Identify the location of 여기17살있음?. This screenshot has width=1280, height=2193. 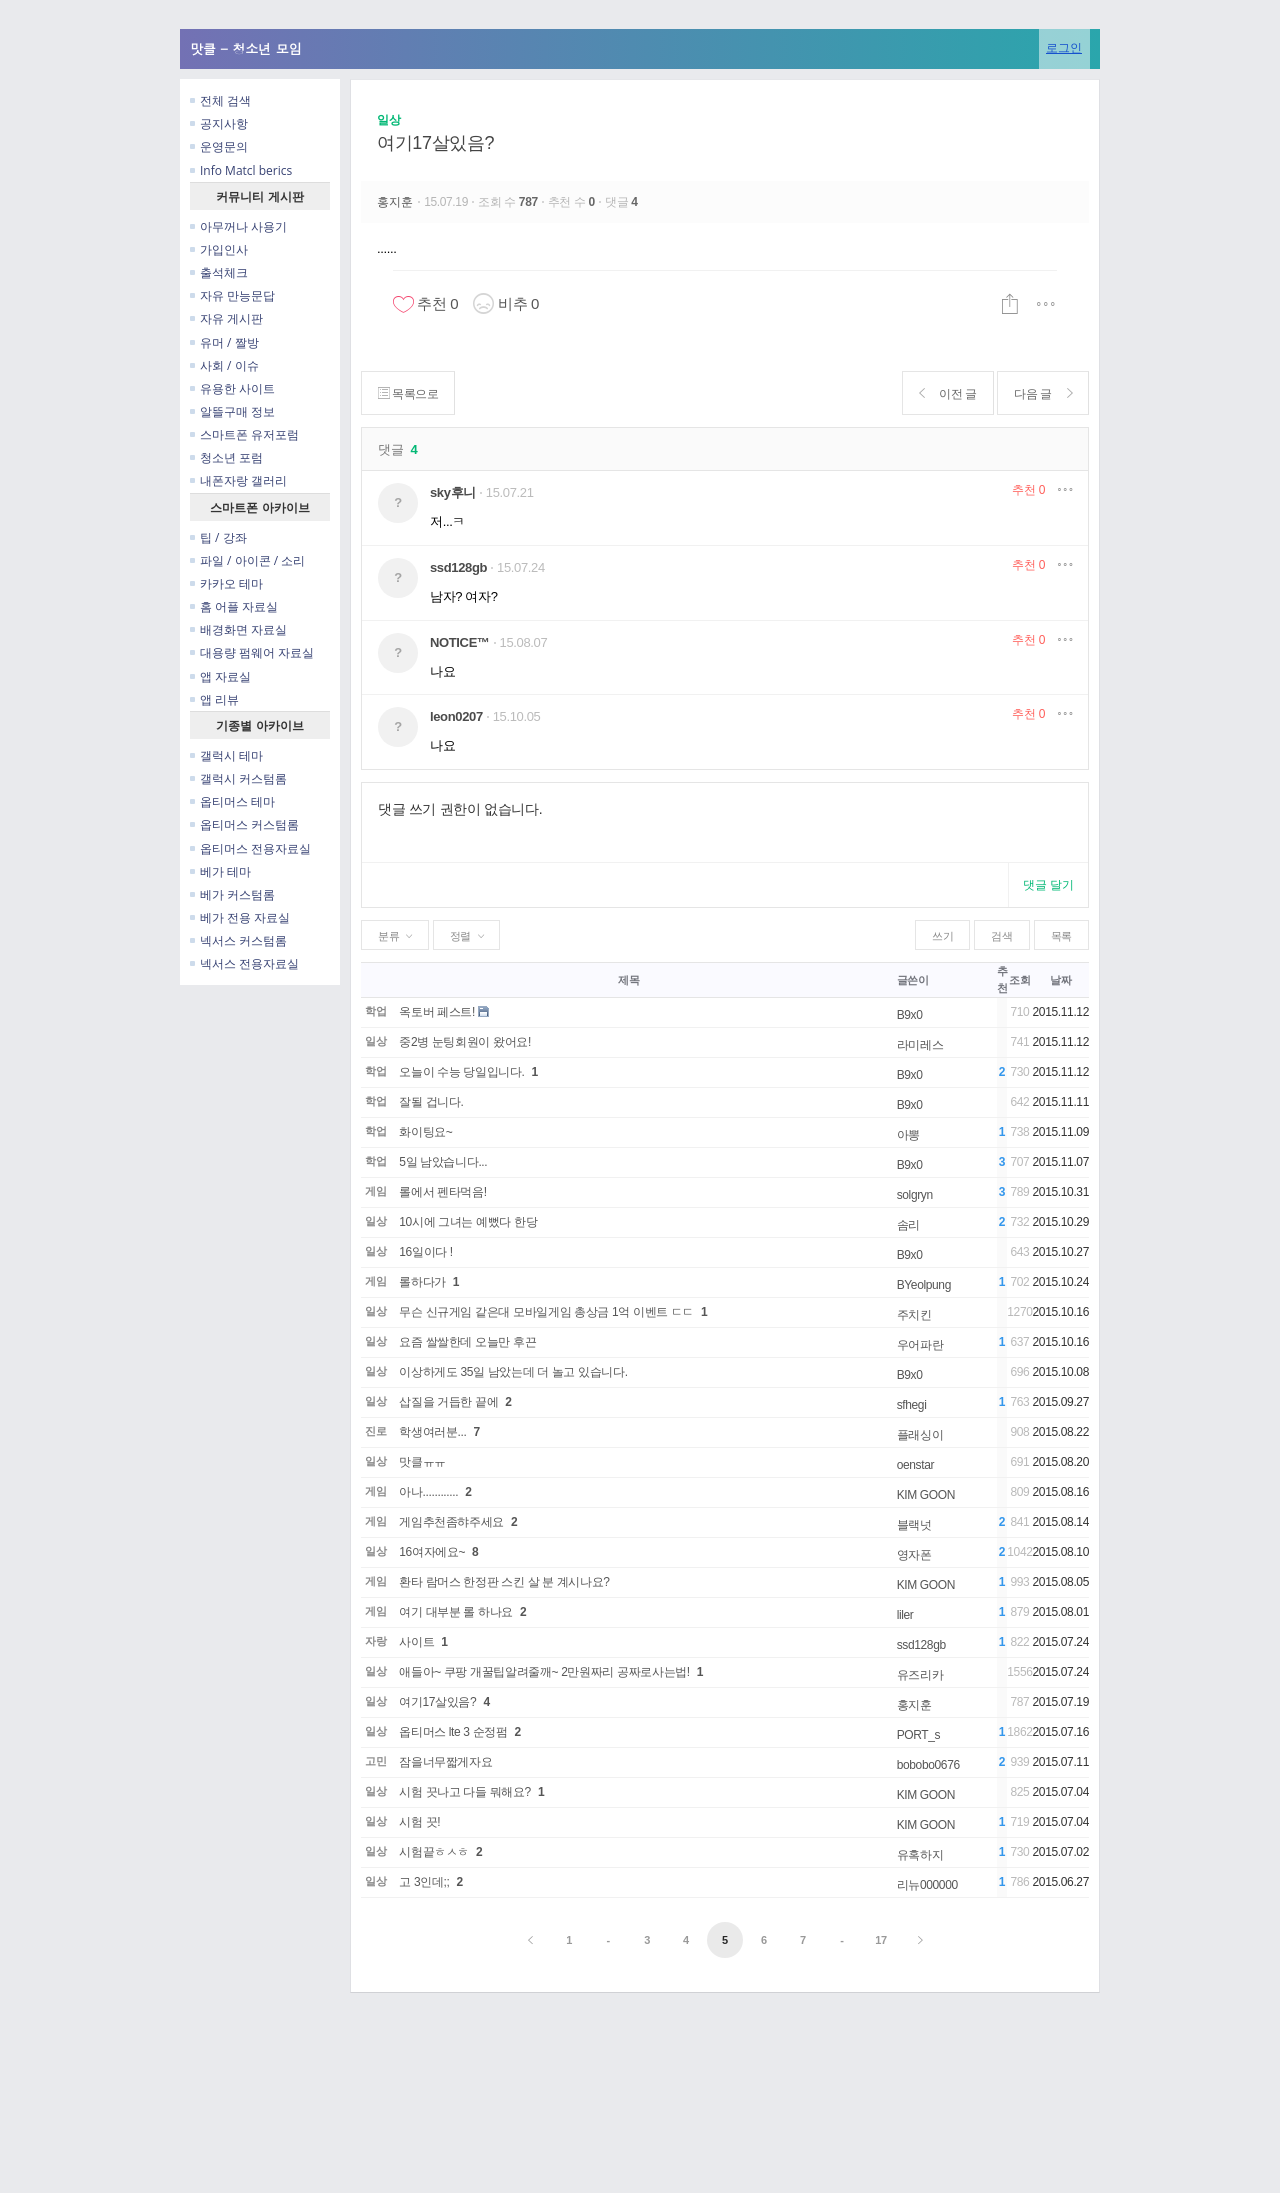
(435, 143).